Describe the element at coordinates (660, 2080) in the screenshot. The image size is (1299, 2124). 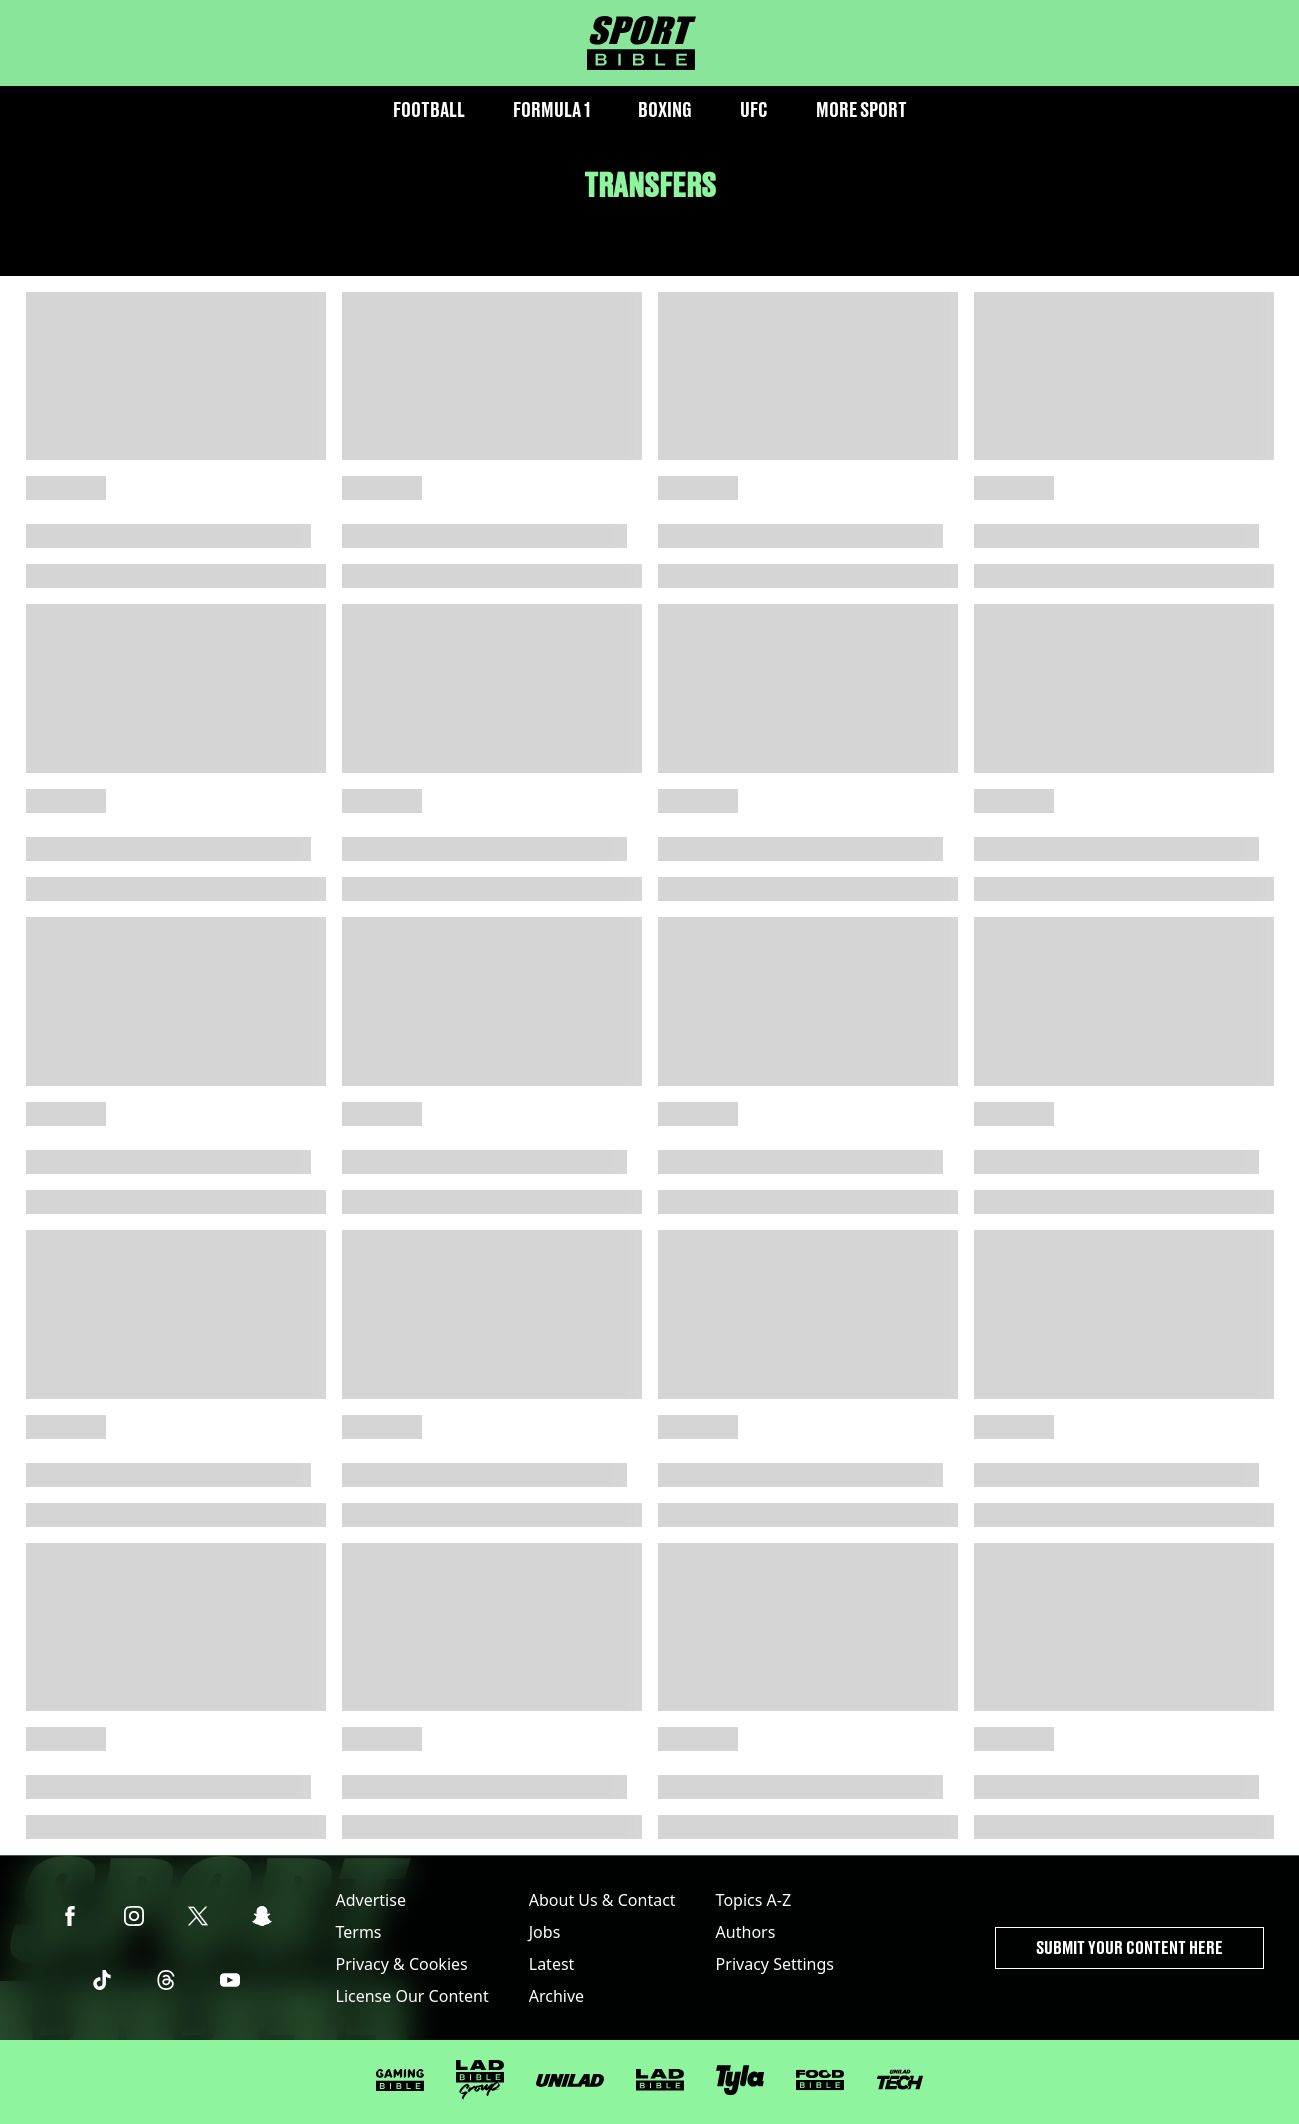
I see `[LADbible]` at that location.